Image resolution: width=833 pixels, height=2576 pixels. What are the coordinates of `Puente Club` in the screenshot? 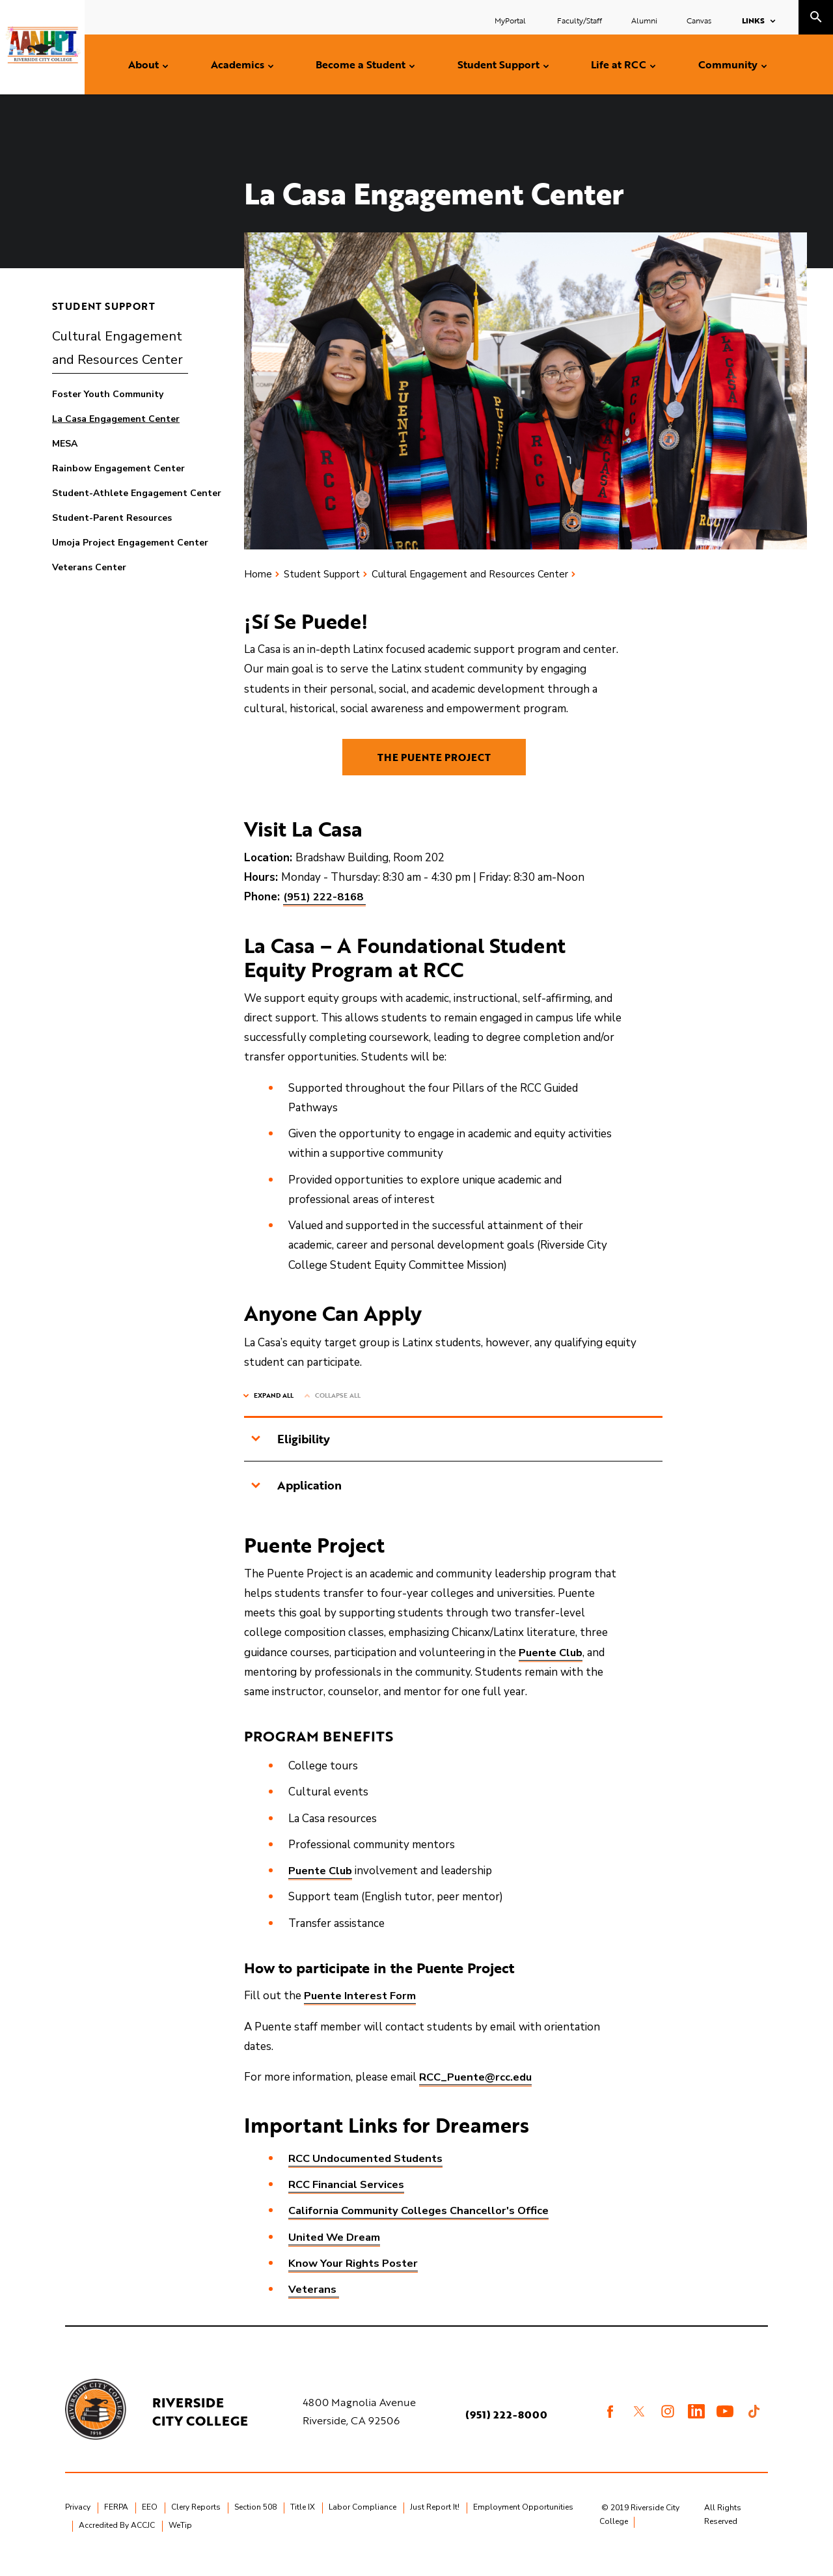 It's located at (551, 1667).